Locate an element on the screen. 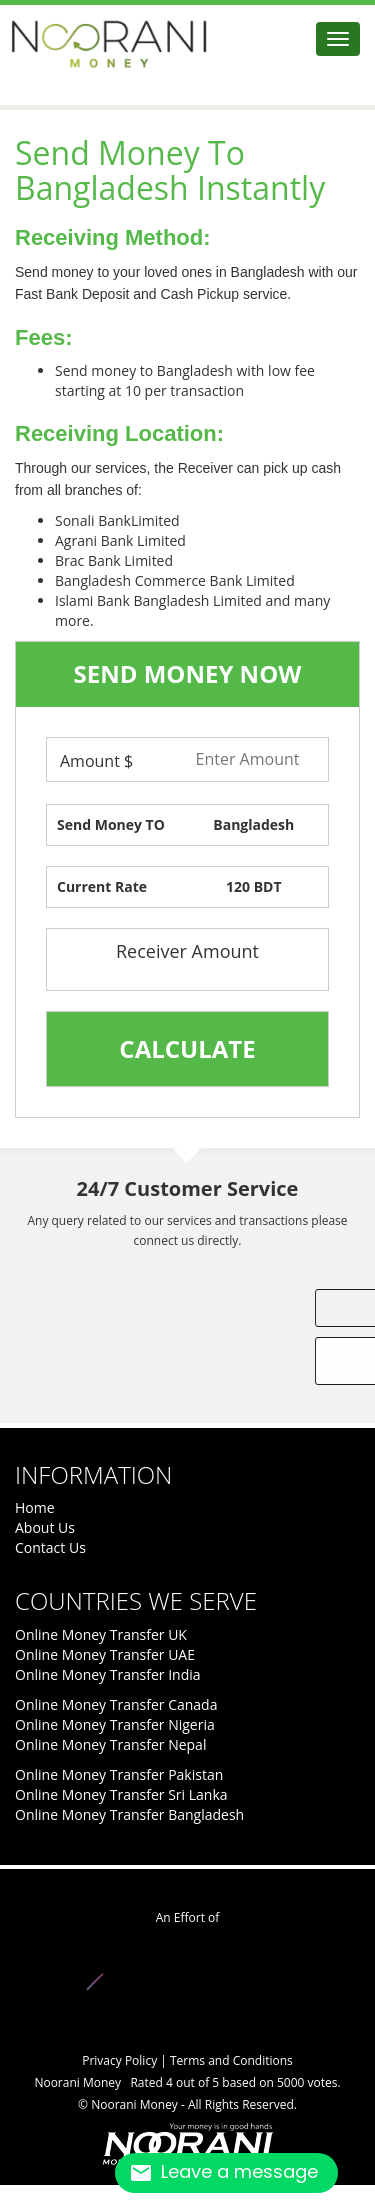 Image resolution: width=375 pixels, height=2205 pixels. Online Money Transfer Nepal is located at coordinates (110, 1744).